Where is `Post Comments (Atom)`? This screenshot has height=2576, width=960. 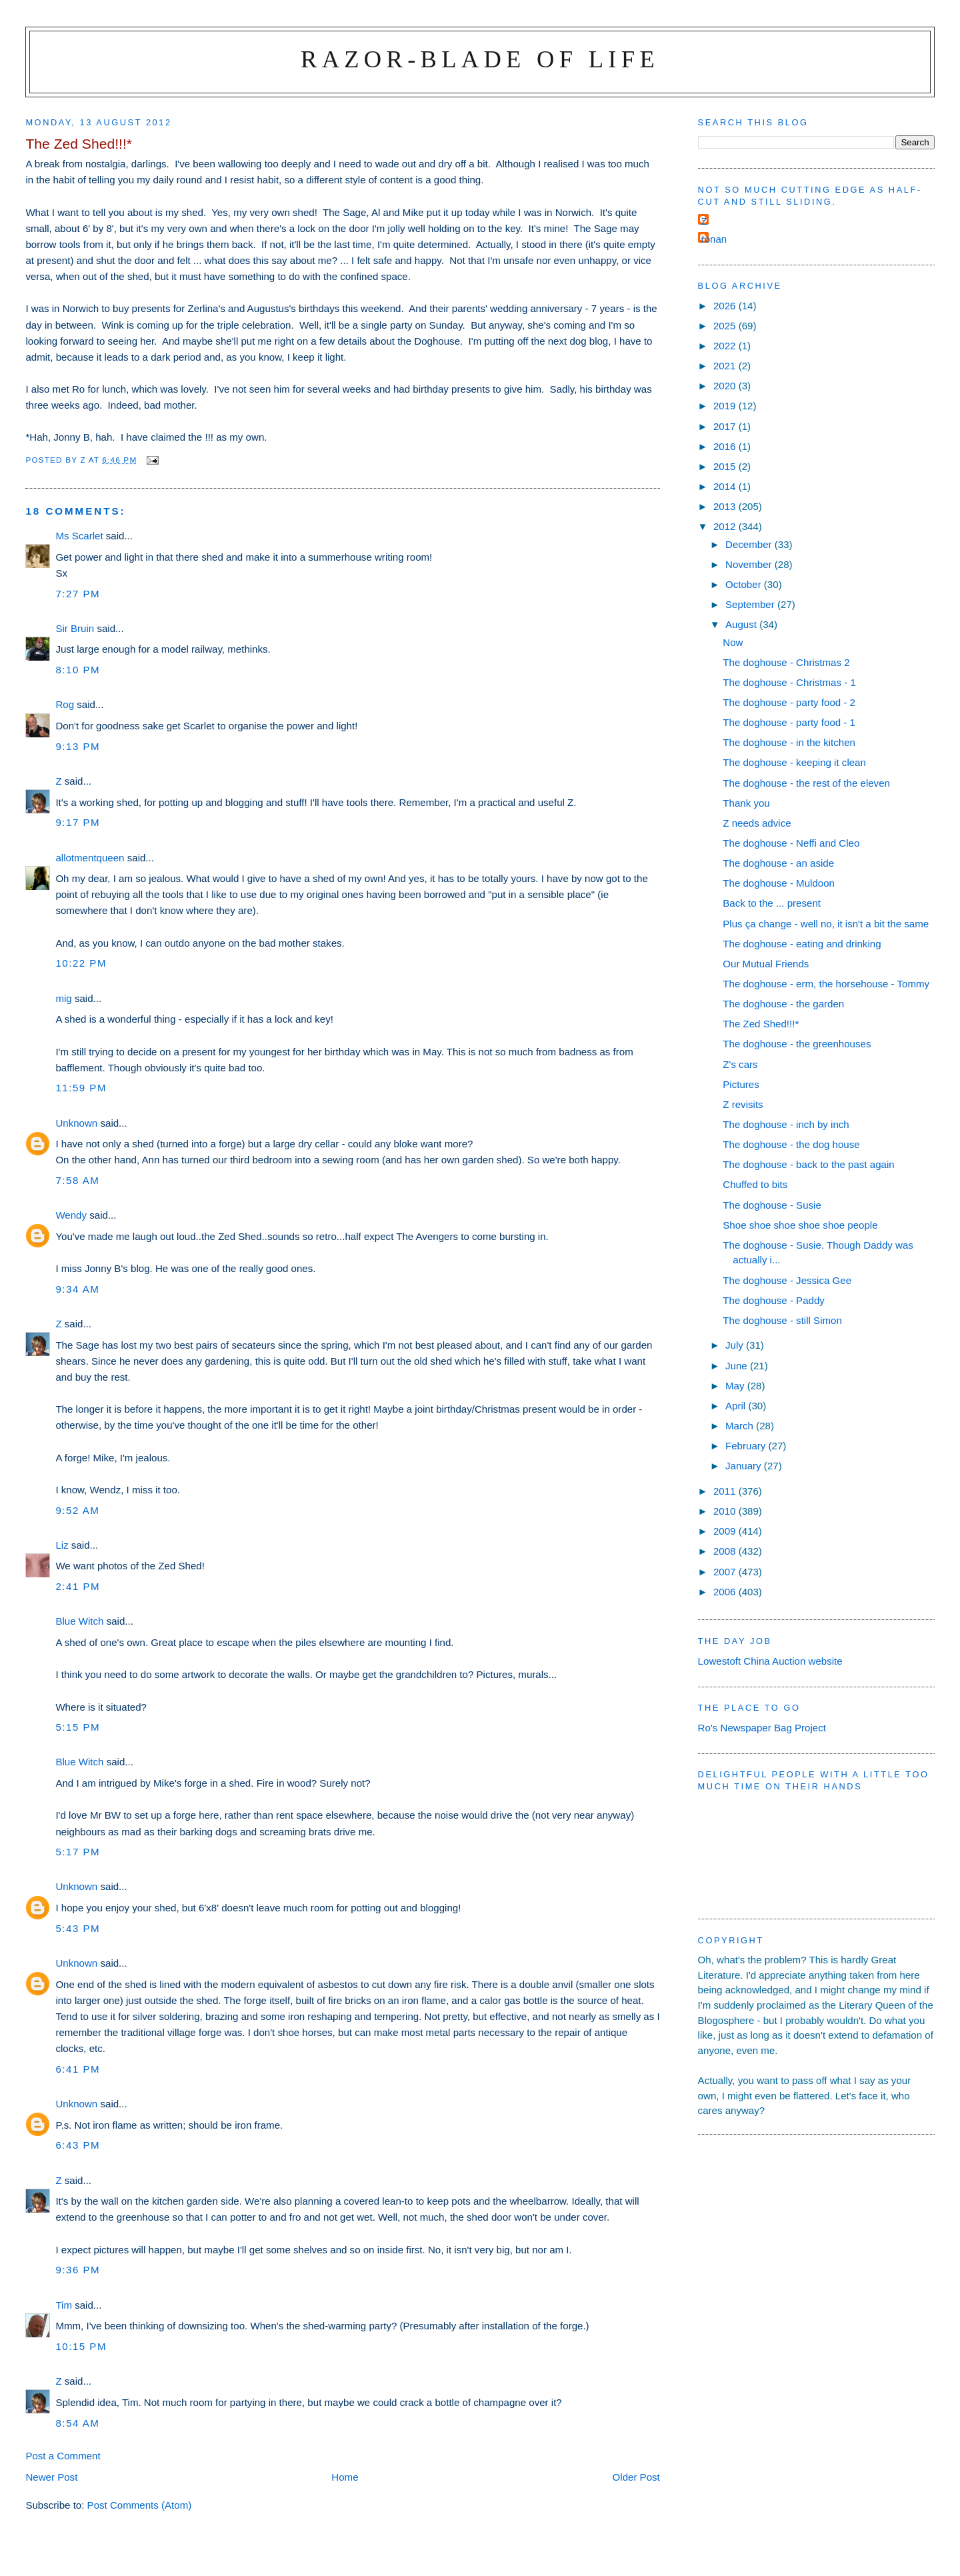 Post Comments (Atom) is located at coordinates (139, 2505).